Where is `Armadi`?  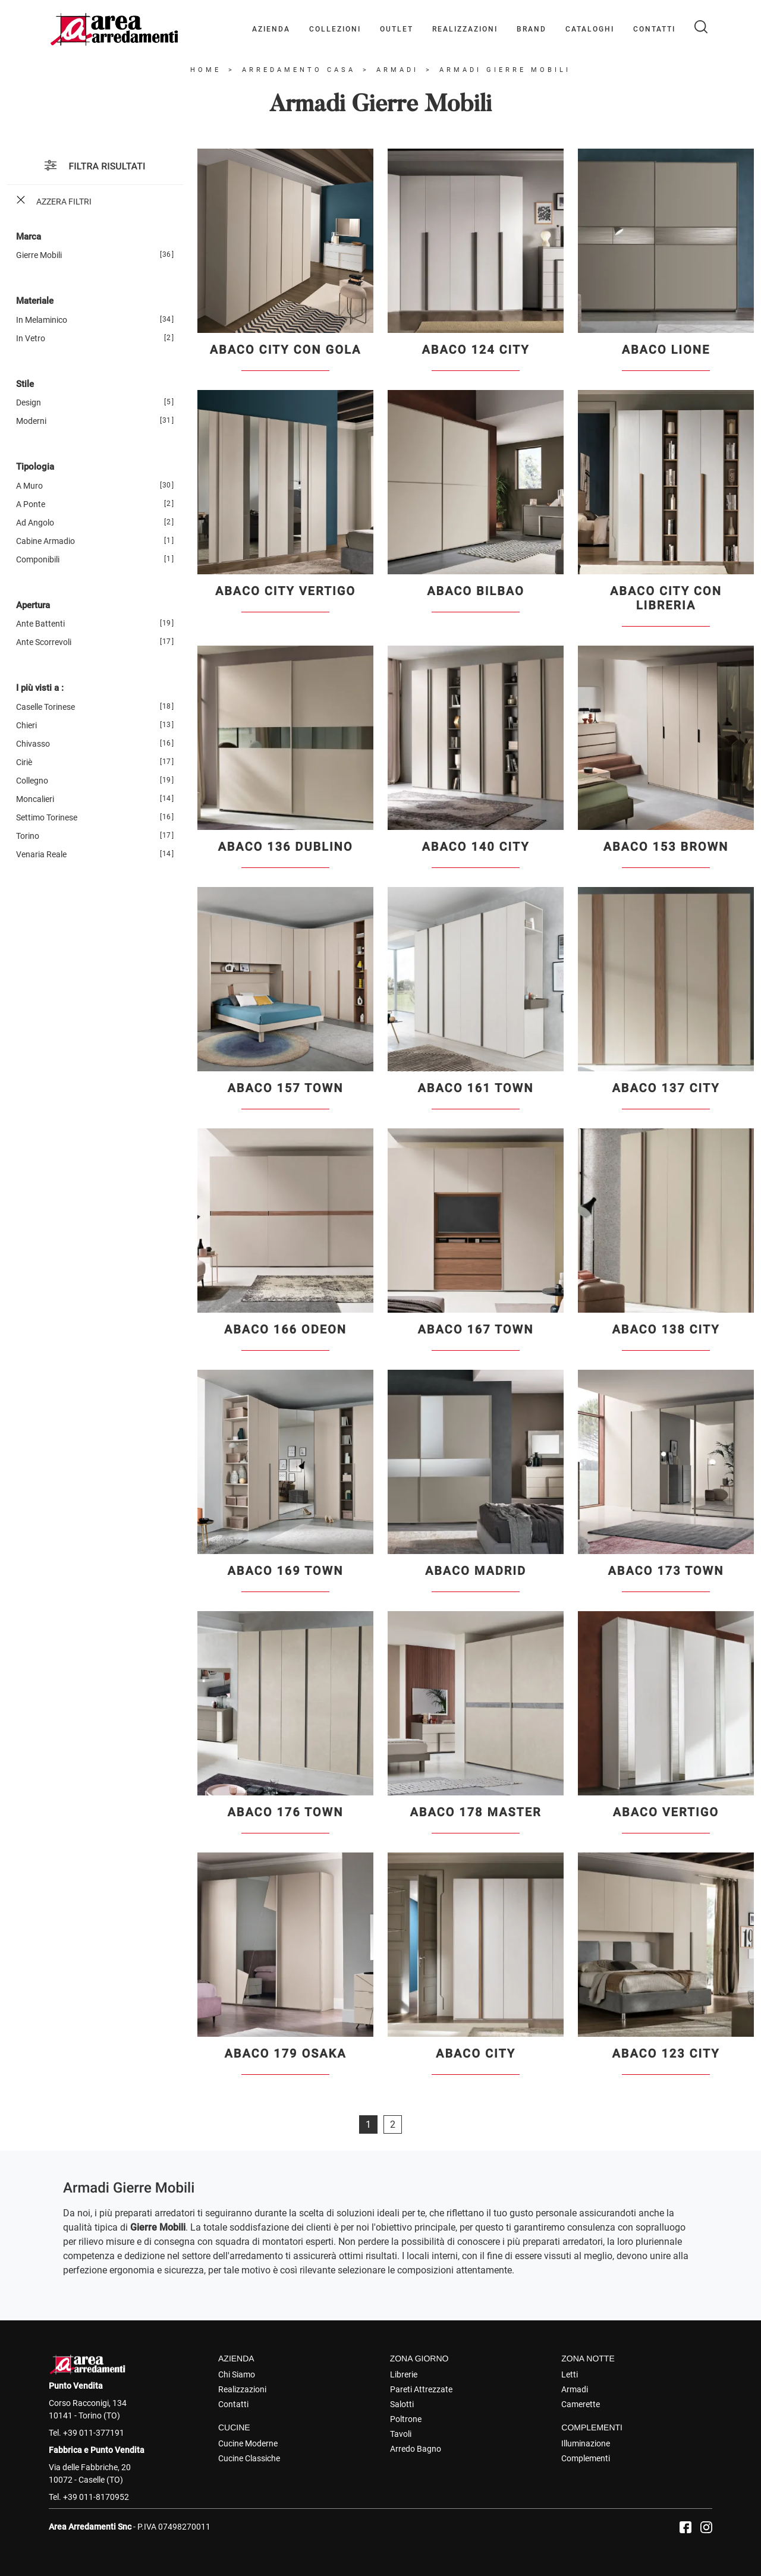
Armadi is located at coordinates (397, 70).